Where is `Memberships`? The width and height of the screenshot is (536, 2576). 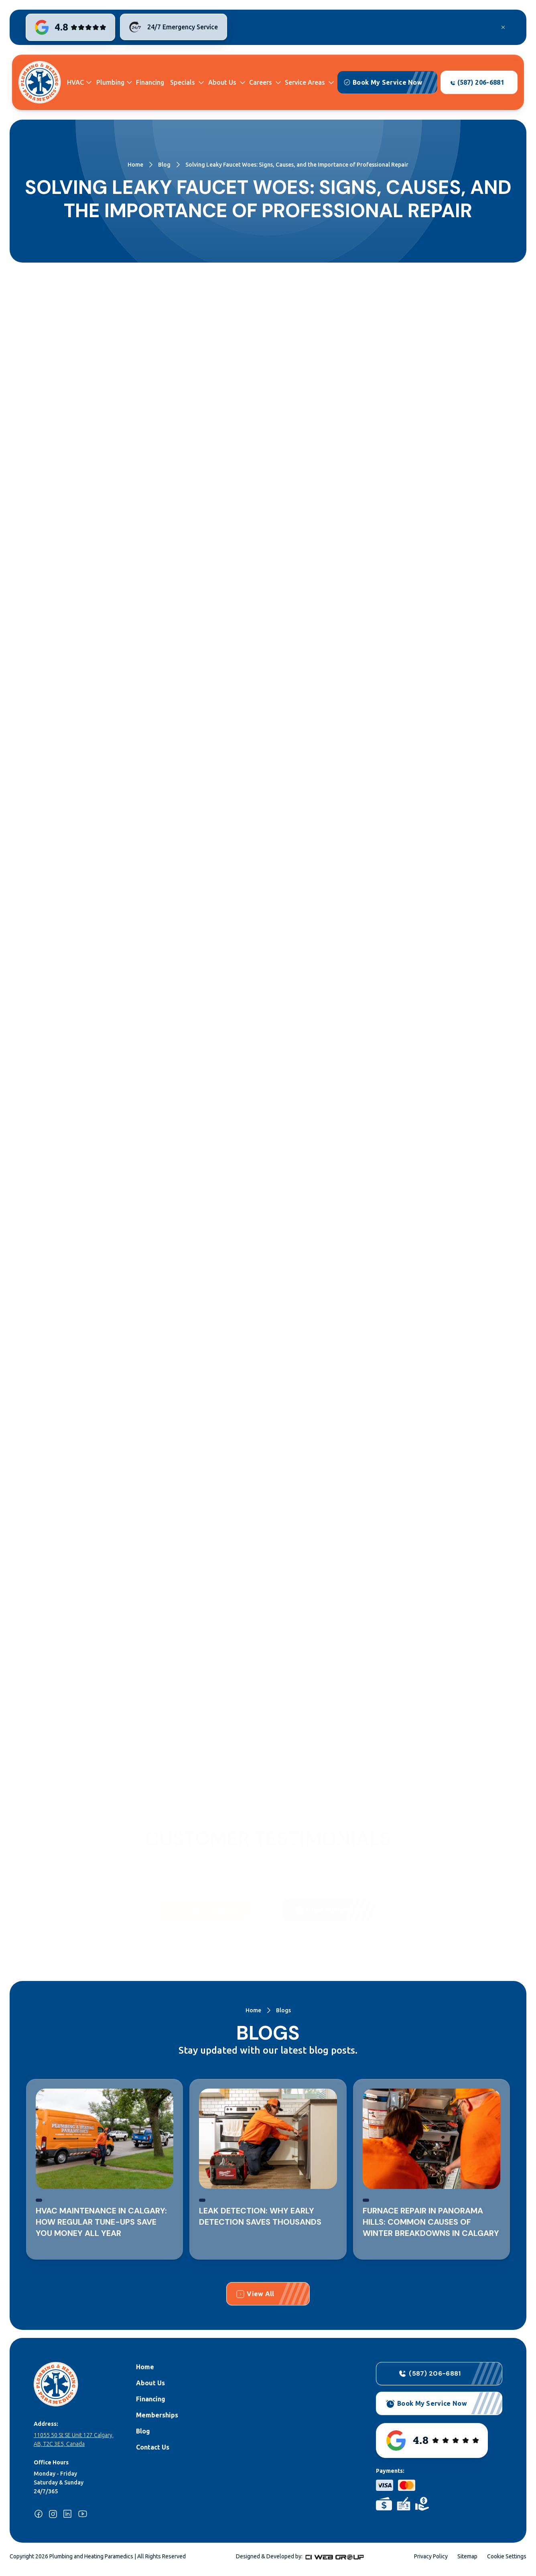 Memberships is located at coordinates (157, 2415).